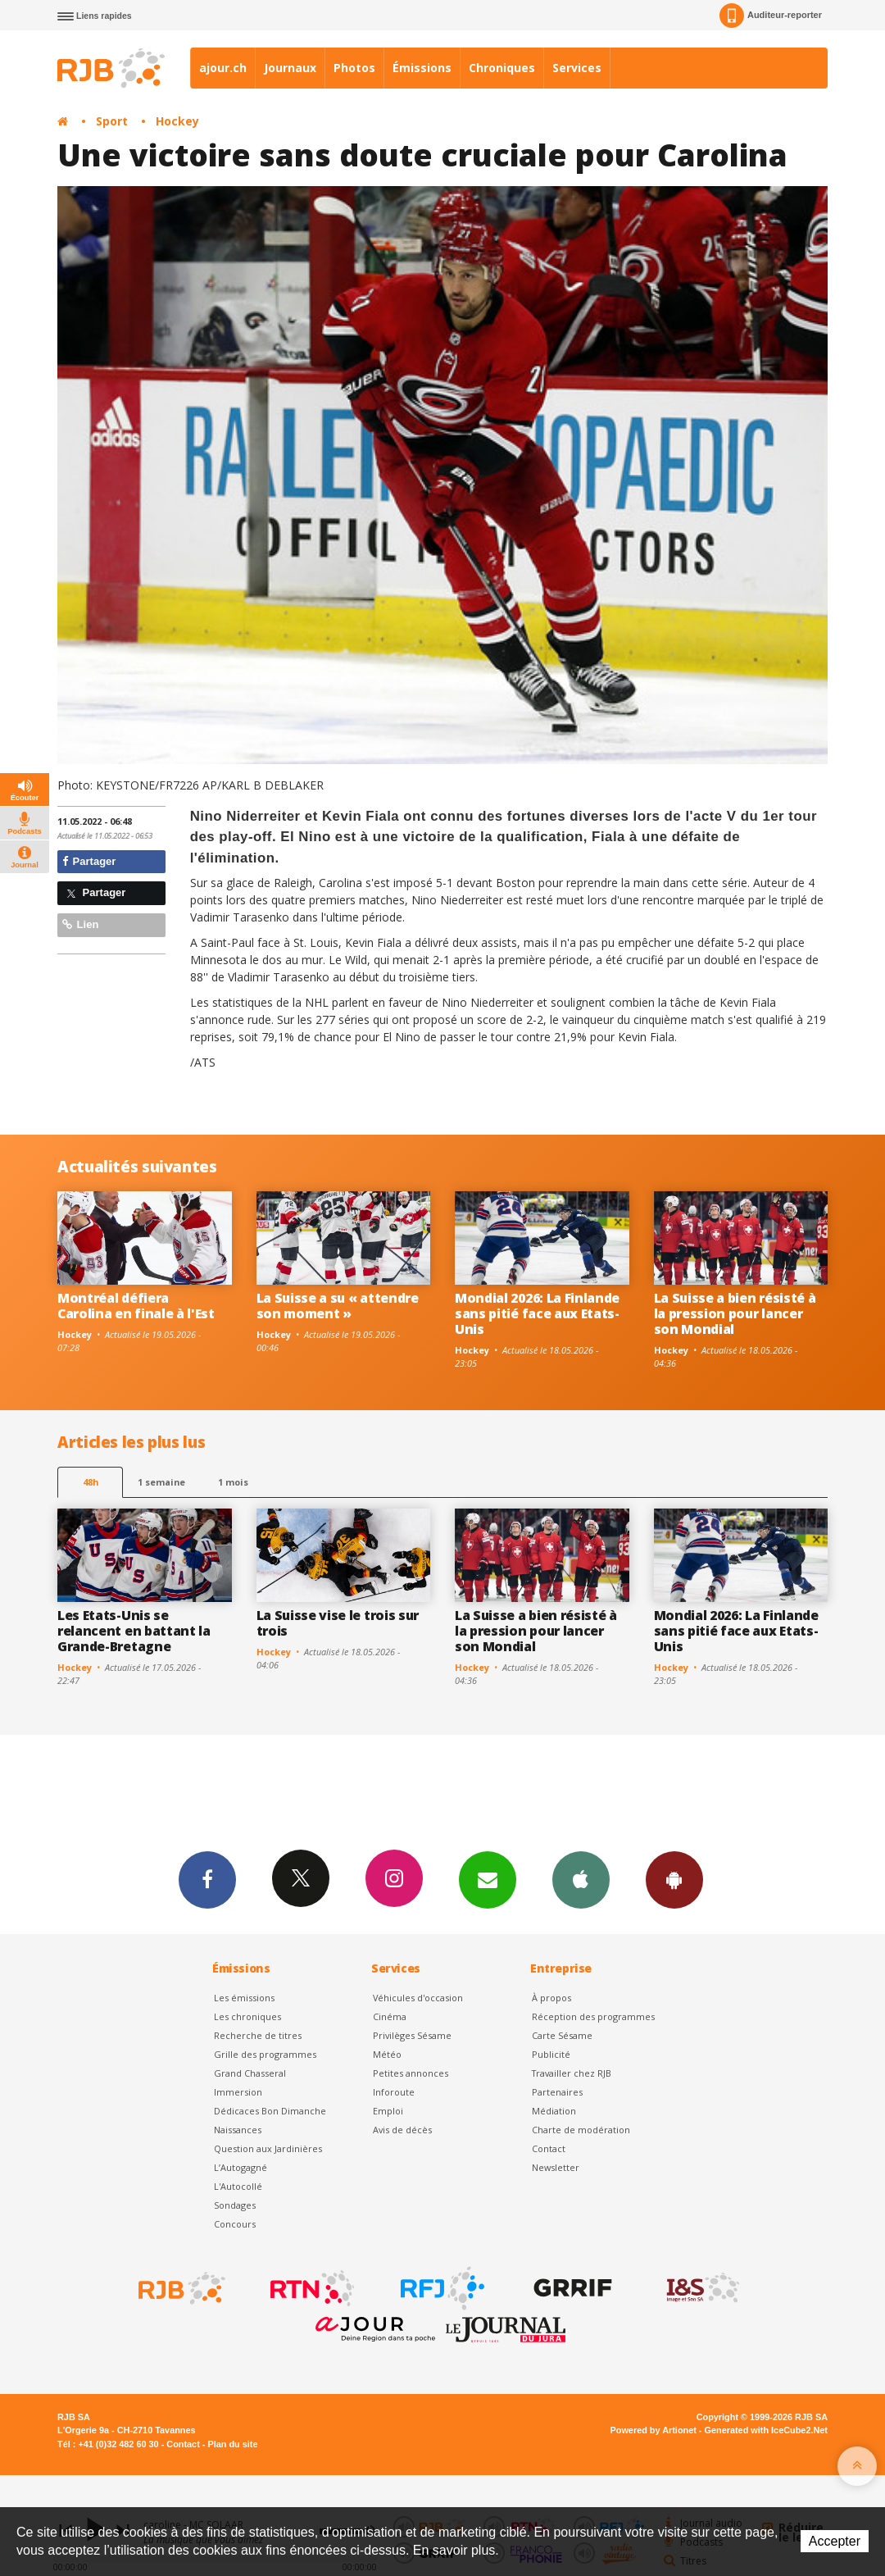 The height and width of the screenshot is (2576, 885). What do you see at coordinates (388, 2110) in the screenshot?
I see `Emploi` at bounding box center [388, 2110].